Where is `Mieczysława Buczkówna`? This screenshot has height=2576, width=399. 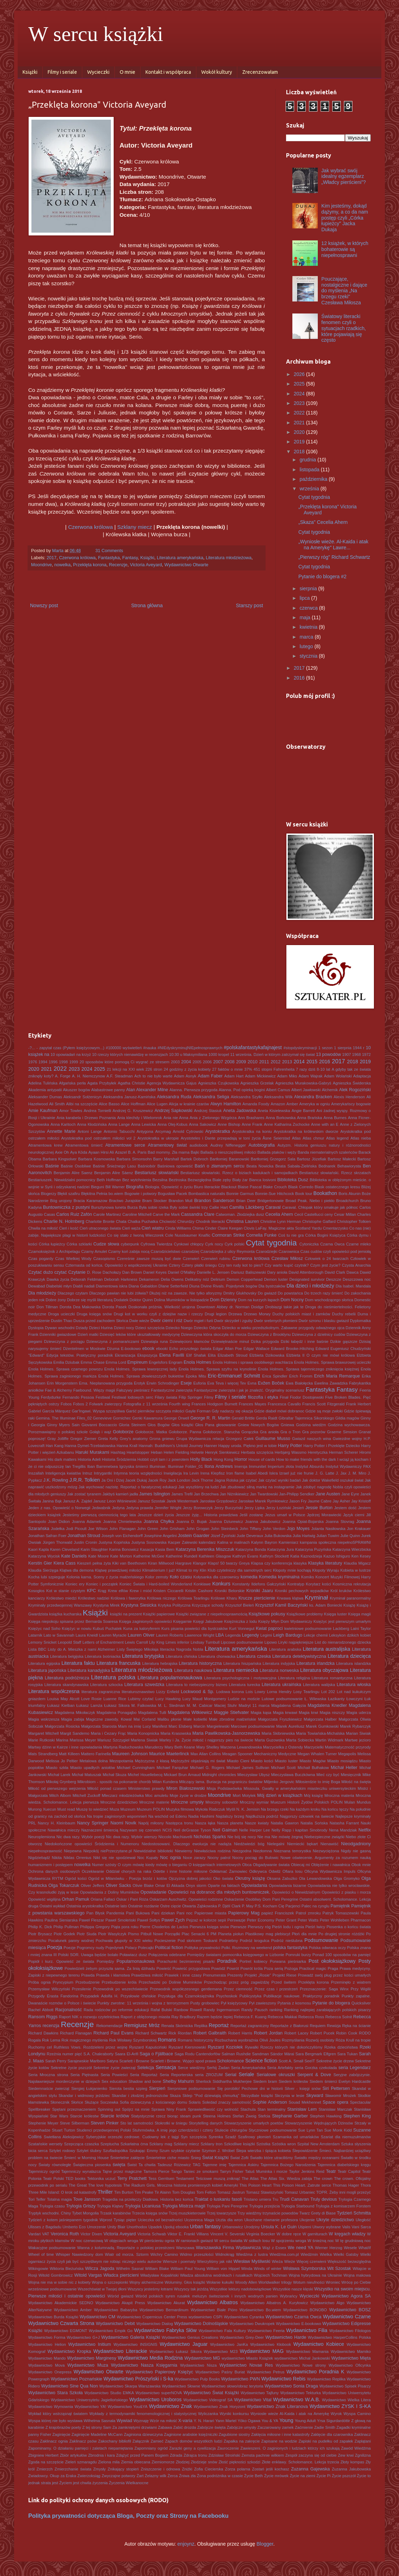 Mieczysława Buczkówna is located at coordinates (293, 1775).